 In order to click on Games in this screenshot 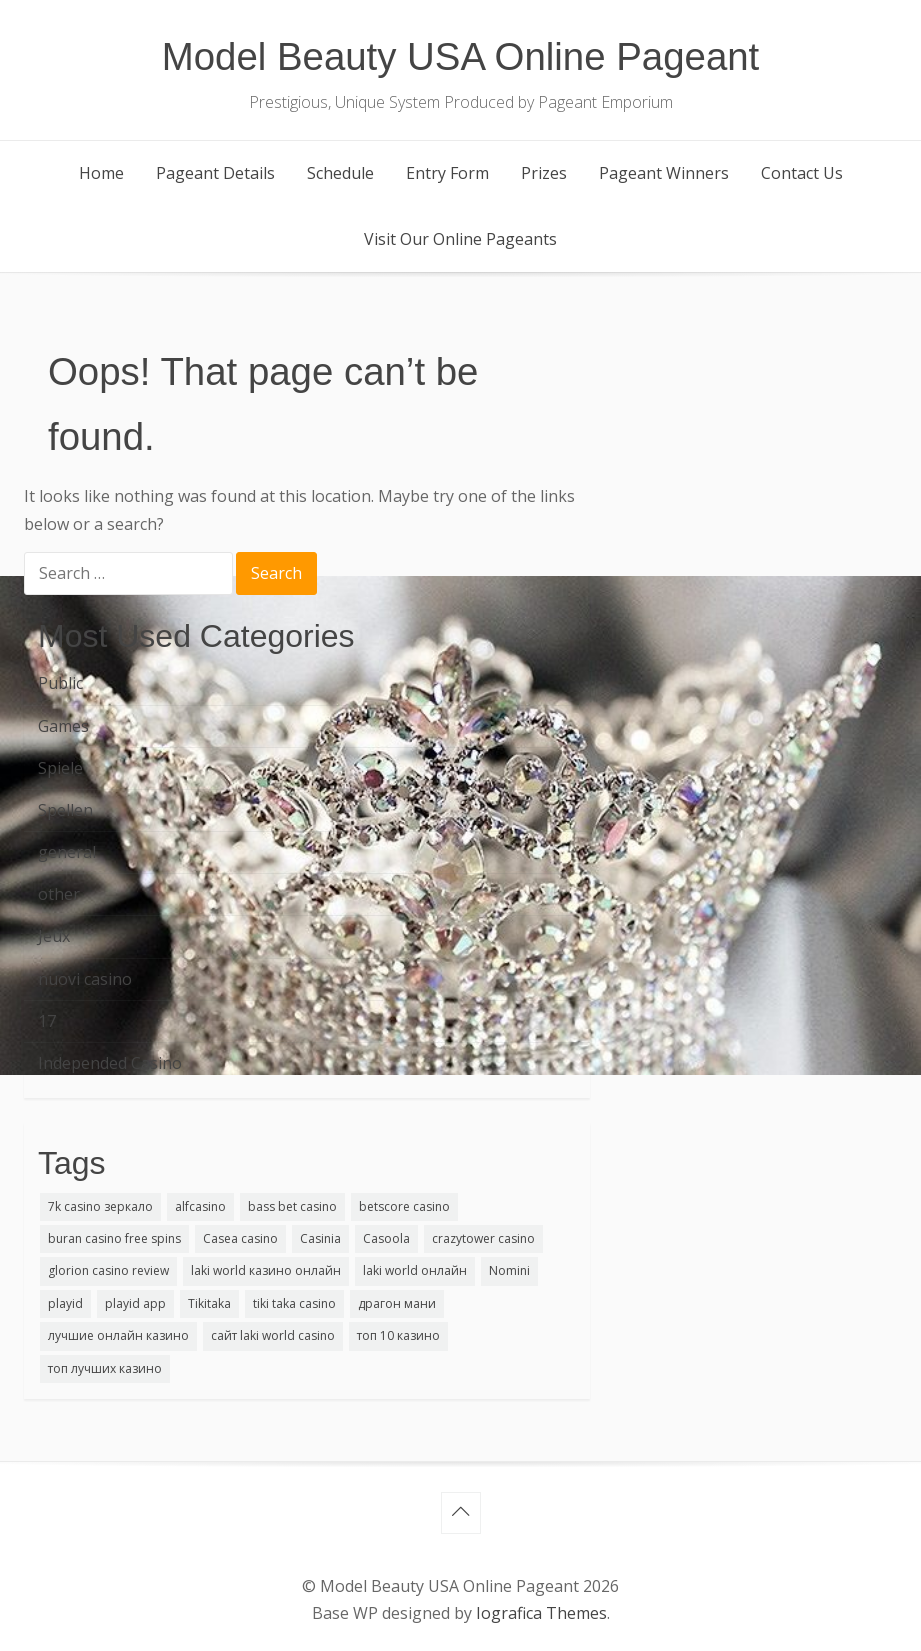, I will do `click(63, 726)`.